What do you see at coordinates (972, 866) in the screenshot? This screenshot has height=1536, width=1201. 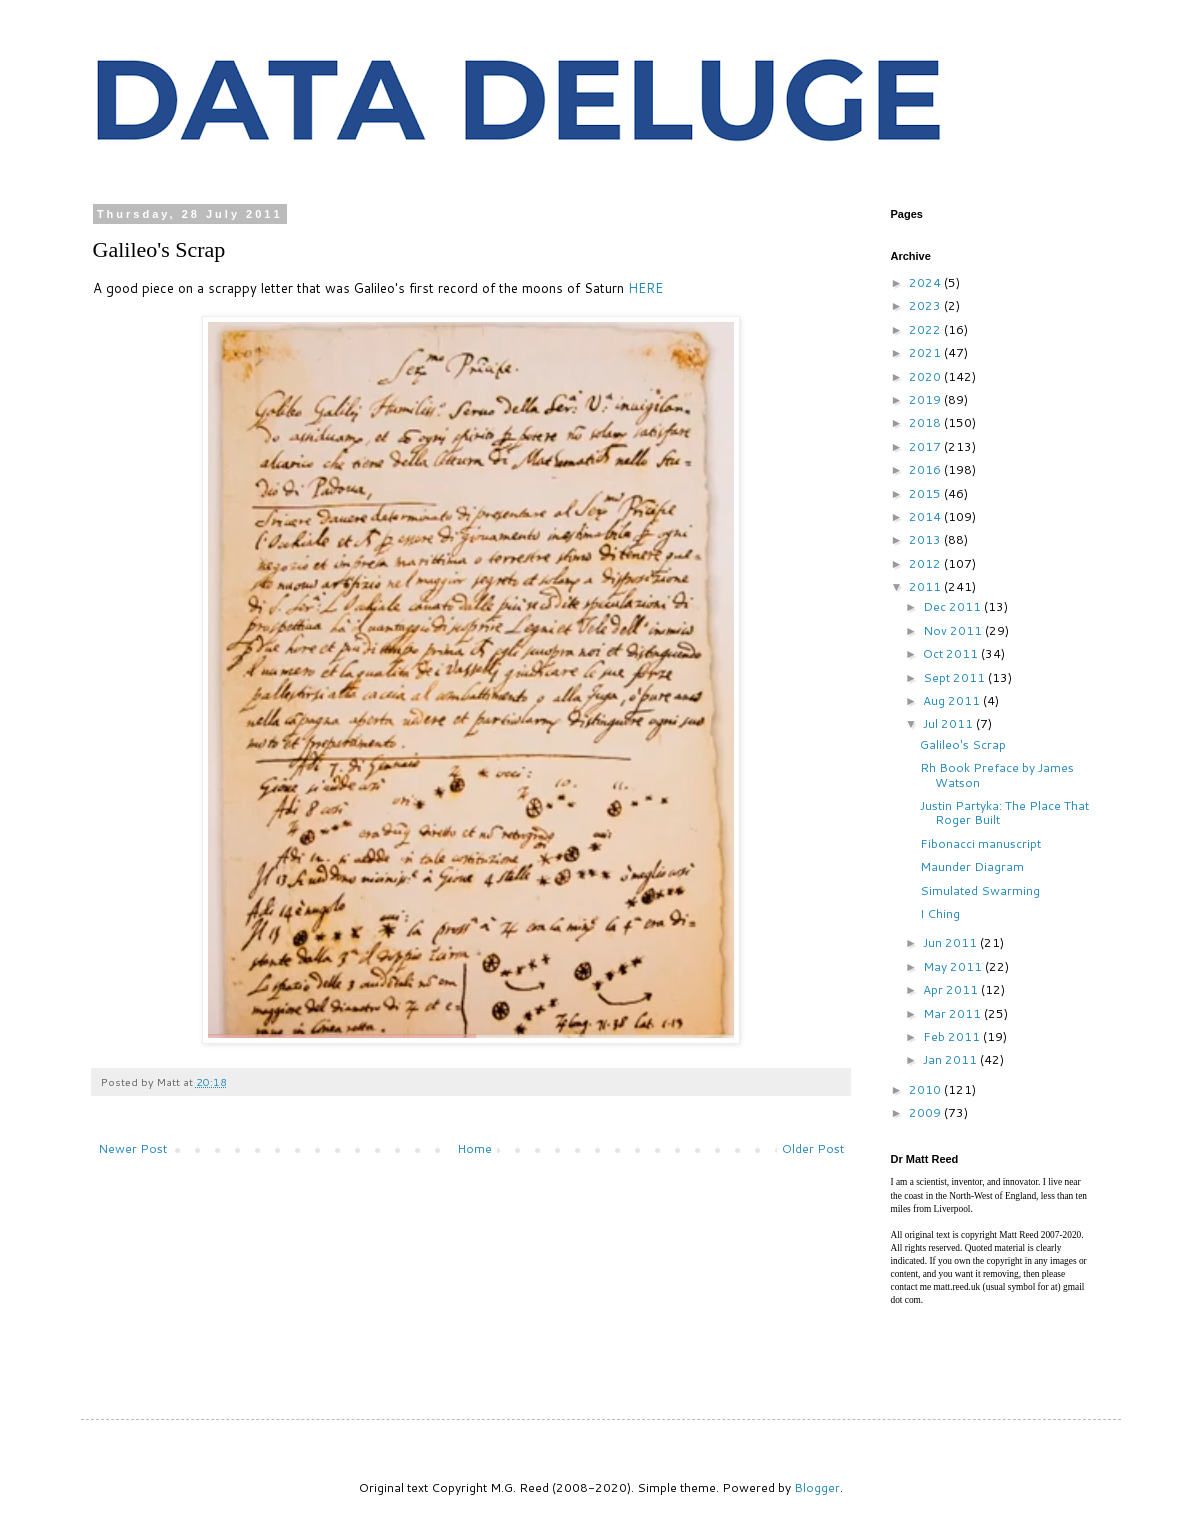 I see `Maunder Diagram` at bounding box center [972, 866].